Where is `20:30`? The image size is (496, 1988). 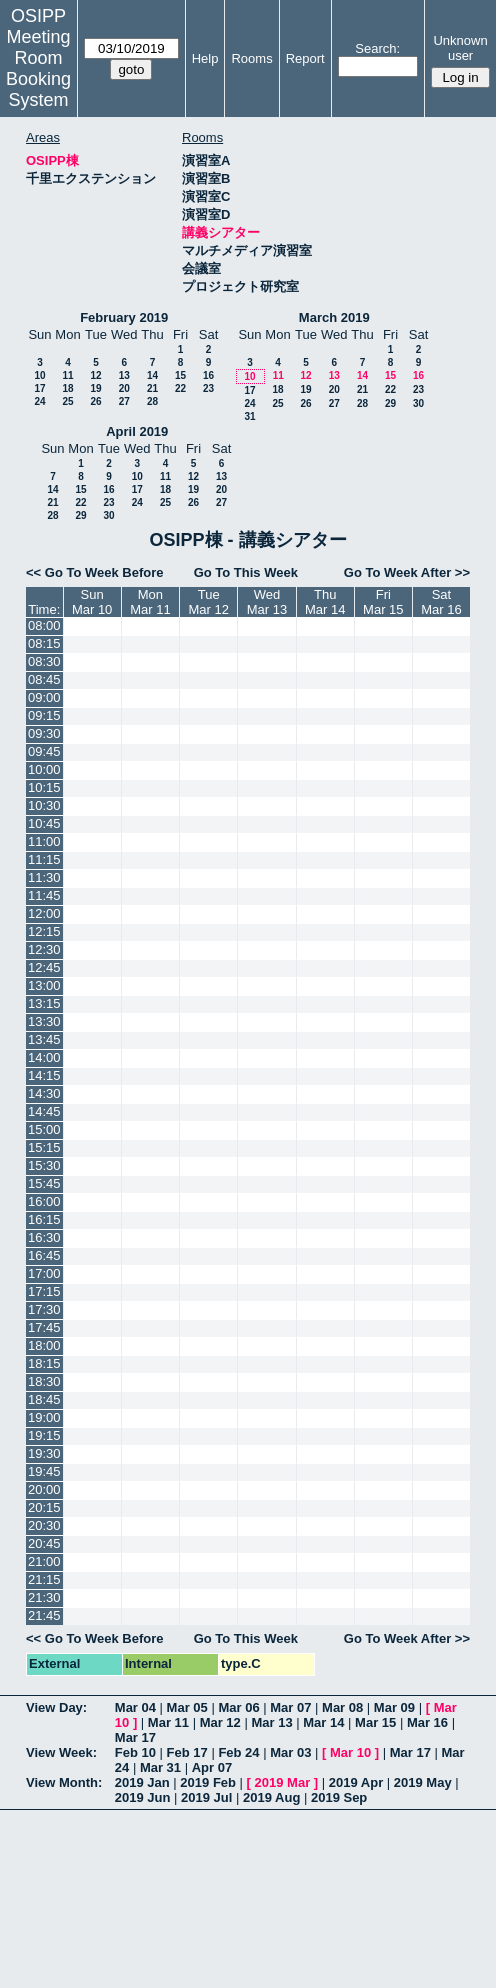
20:30 is located at coordinates (44, 1525).